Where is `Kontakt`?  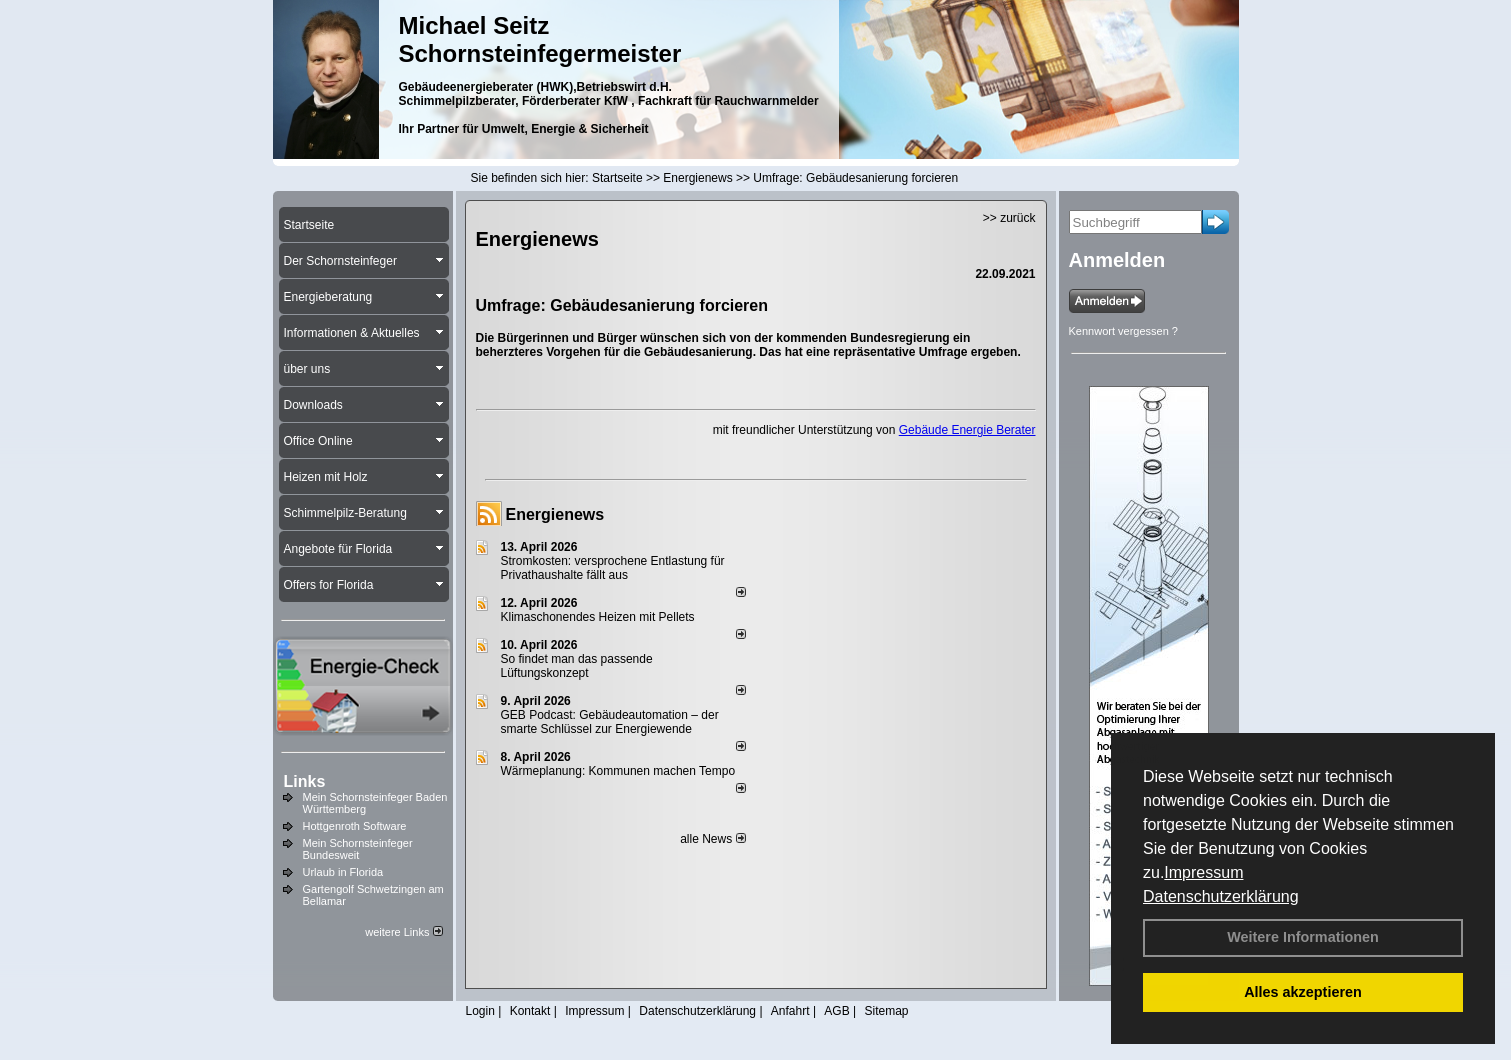 Kontakt is located at coordinates (530, 1011).